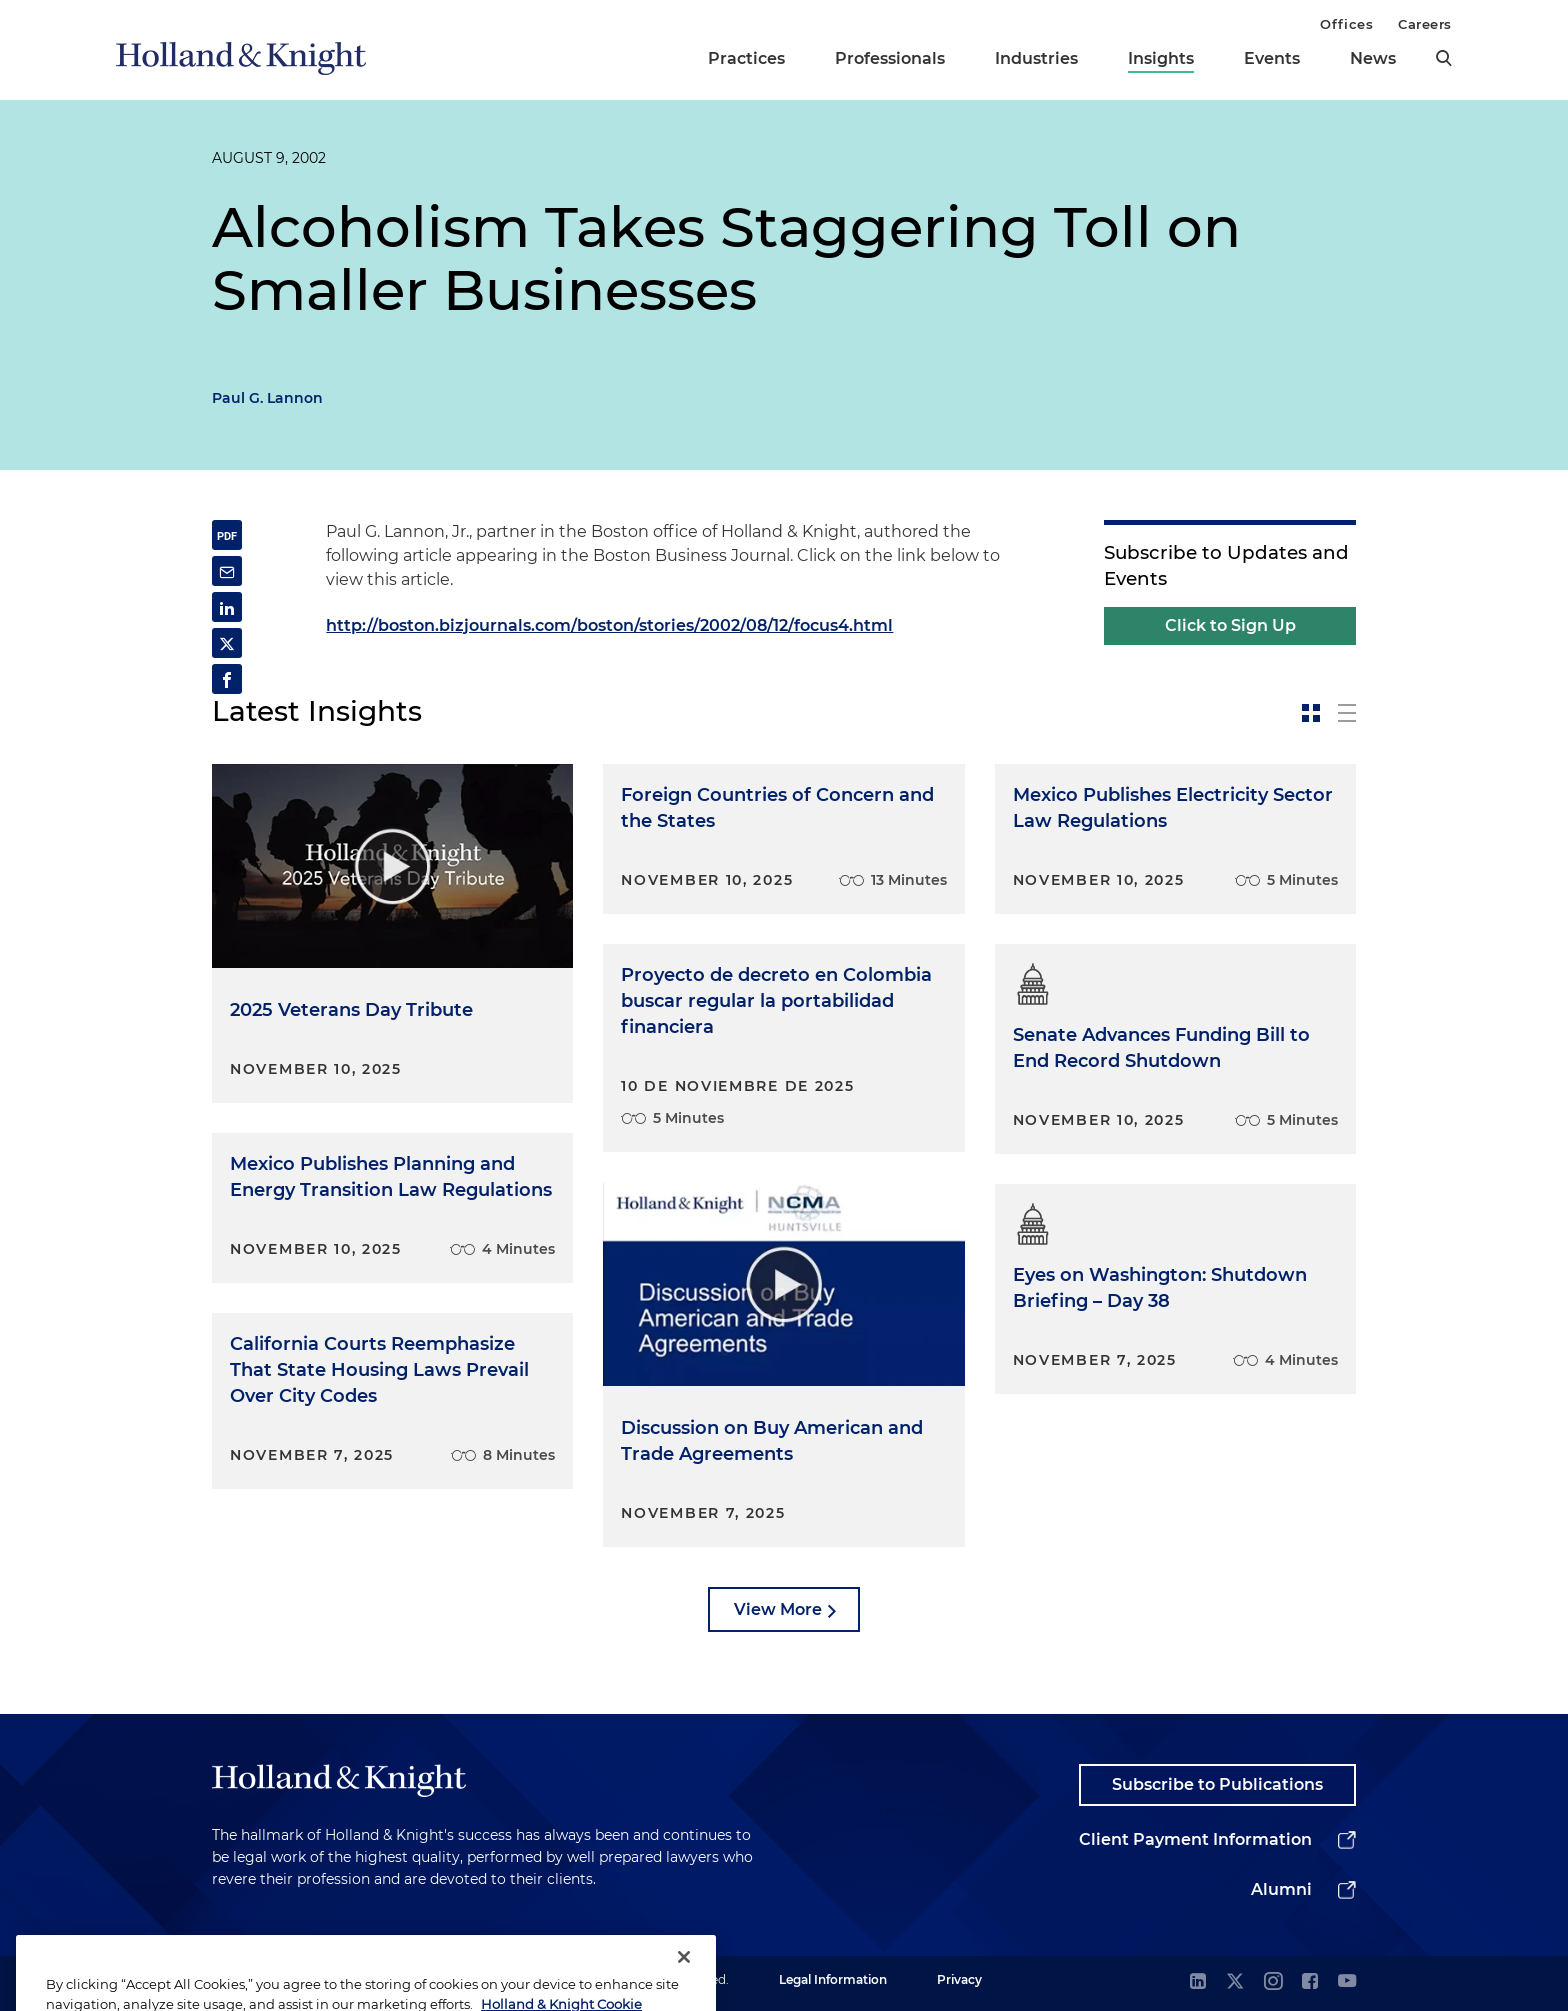  What do you see at coordinates (1036, 58) in the screenshot?
I see `Industries` at bounding box center [1036, 58].